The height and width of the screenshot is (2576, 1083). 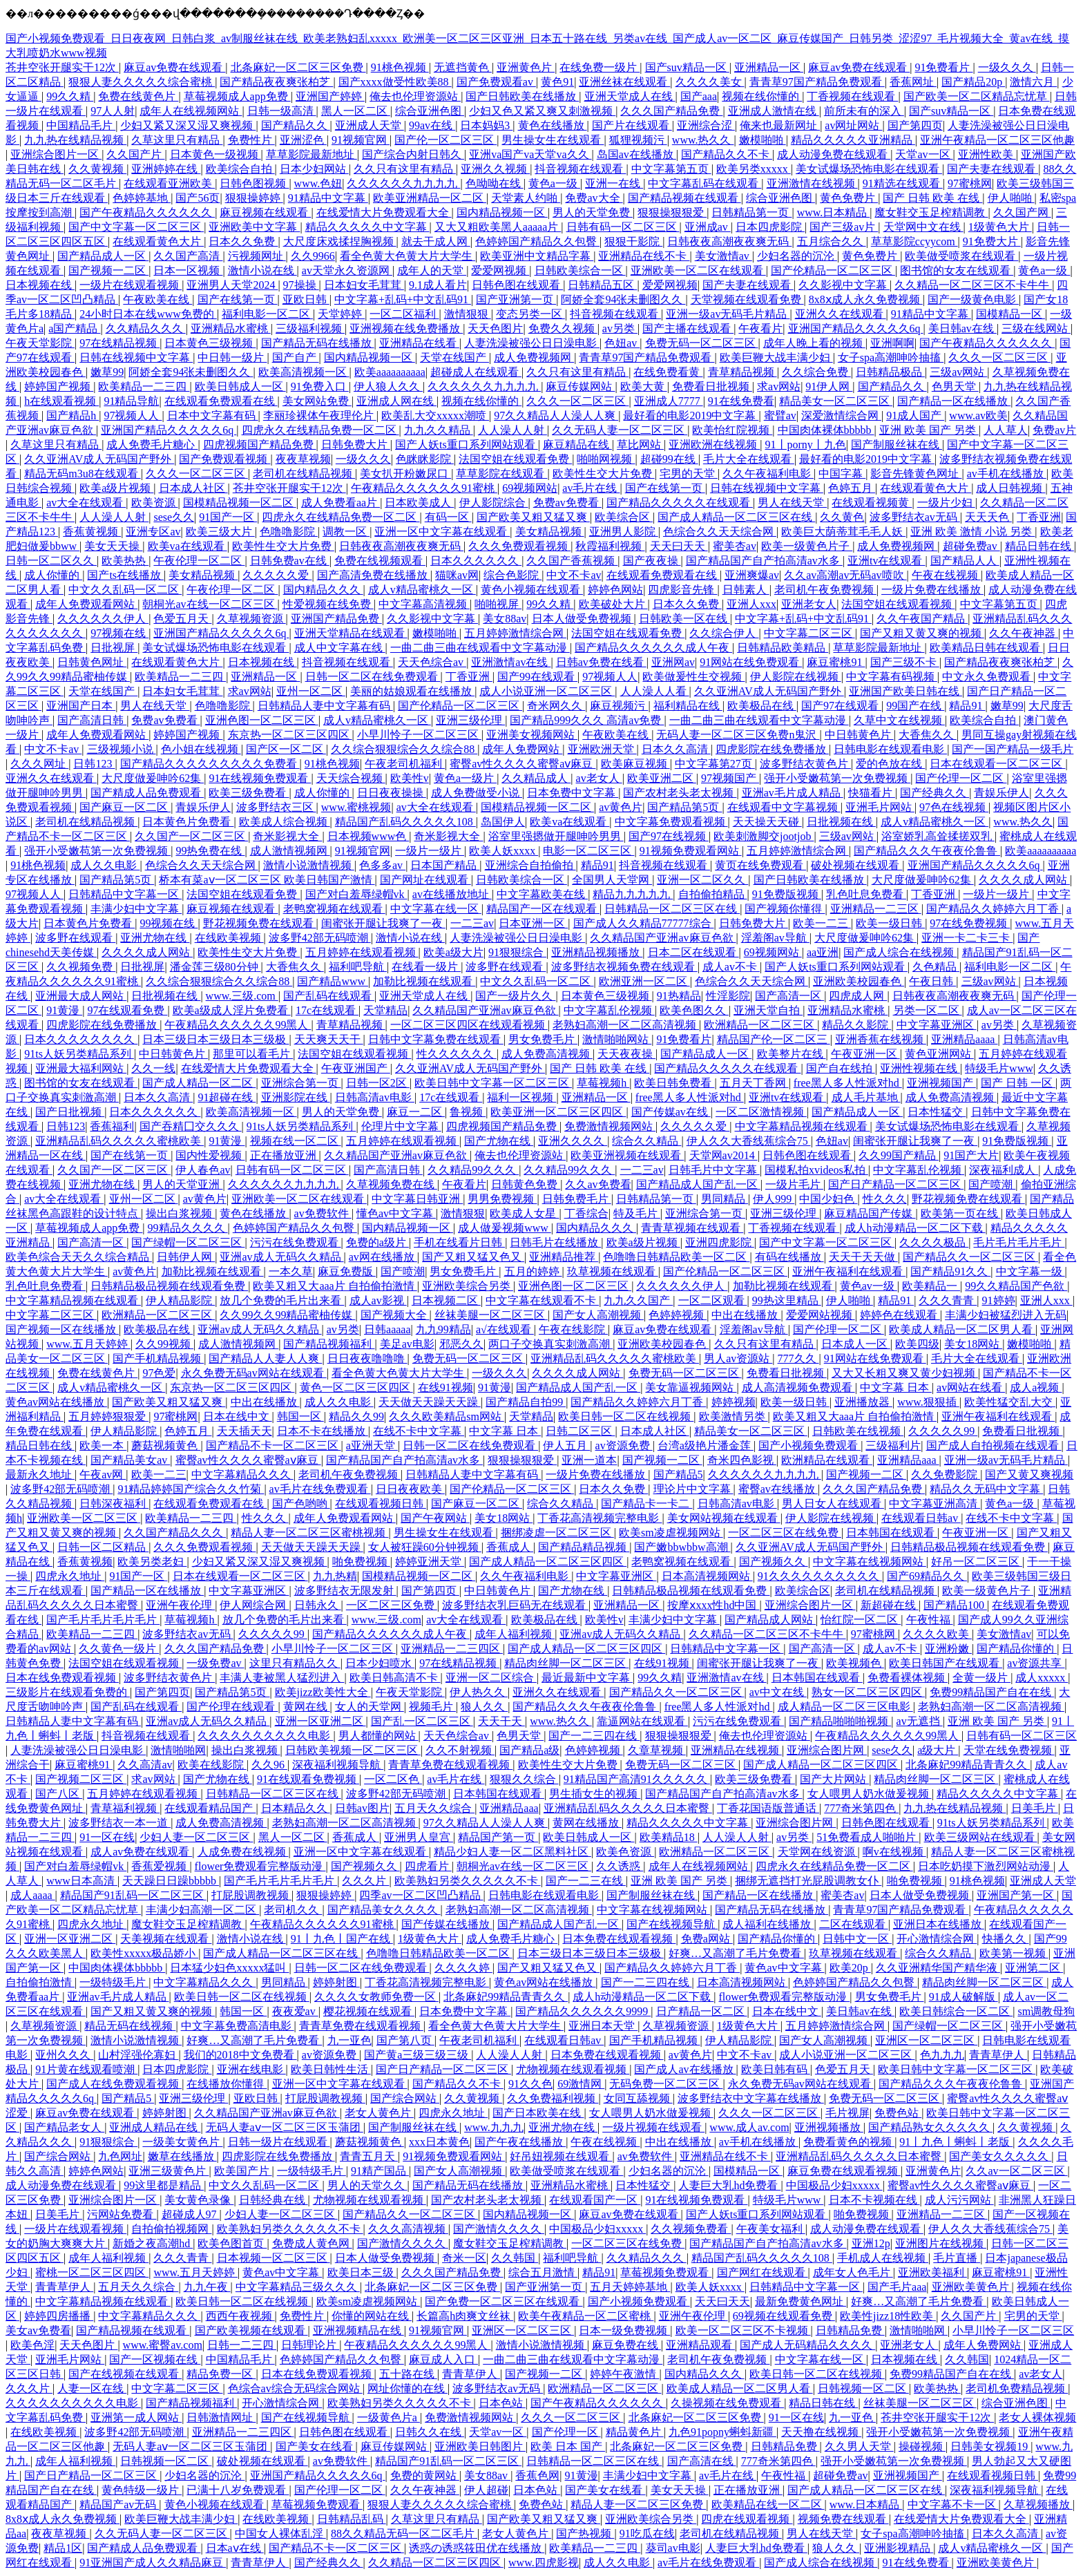 I want to click on 九九久久国产, so click(x=638, y=1300).